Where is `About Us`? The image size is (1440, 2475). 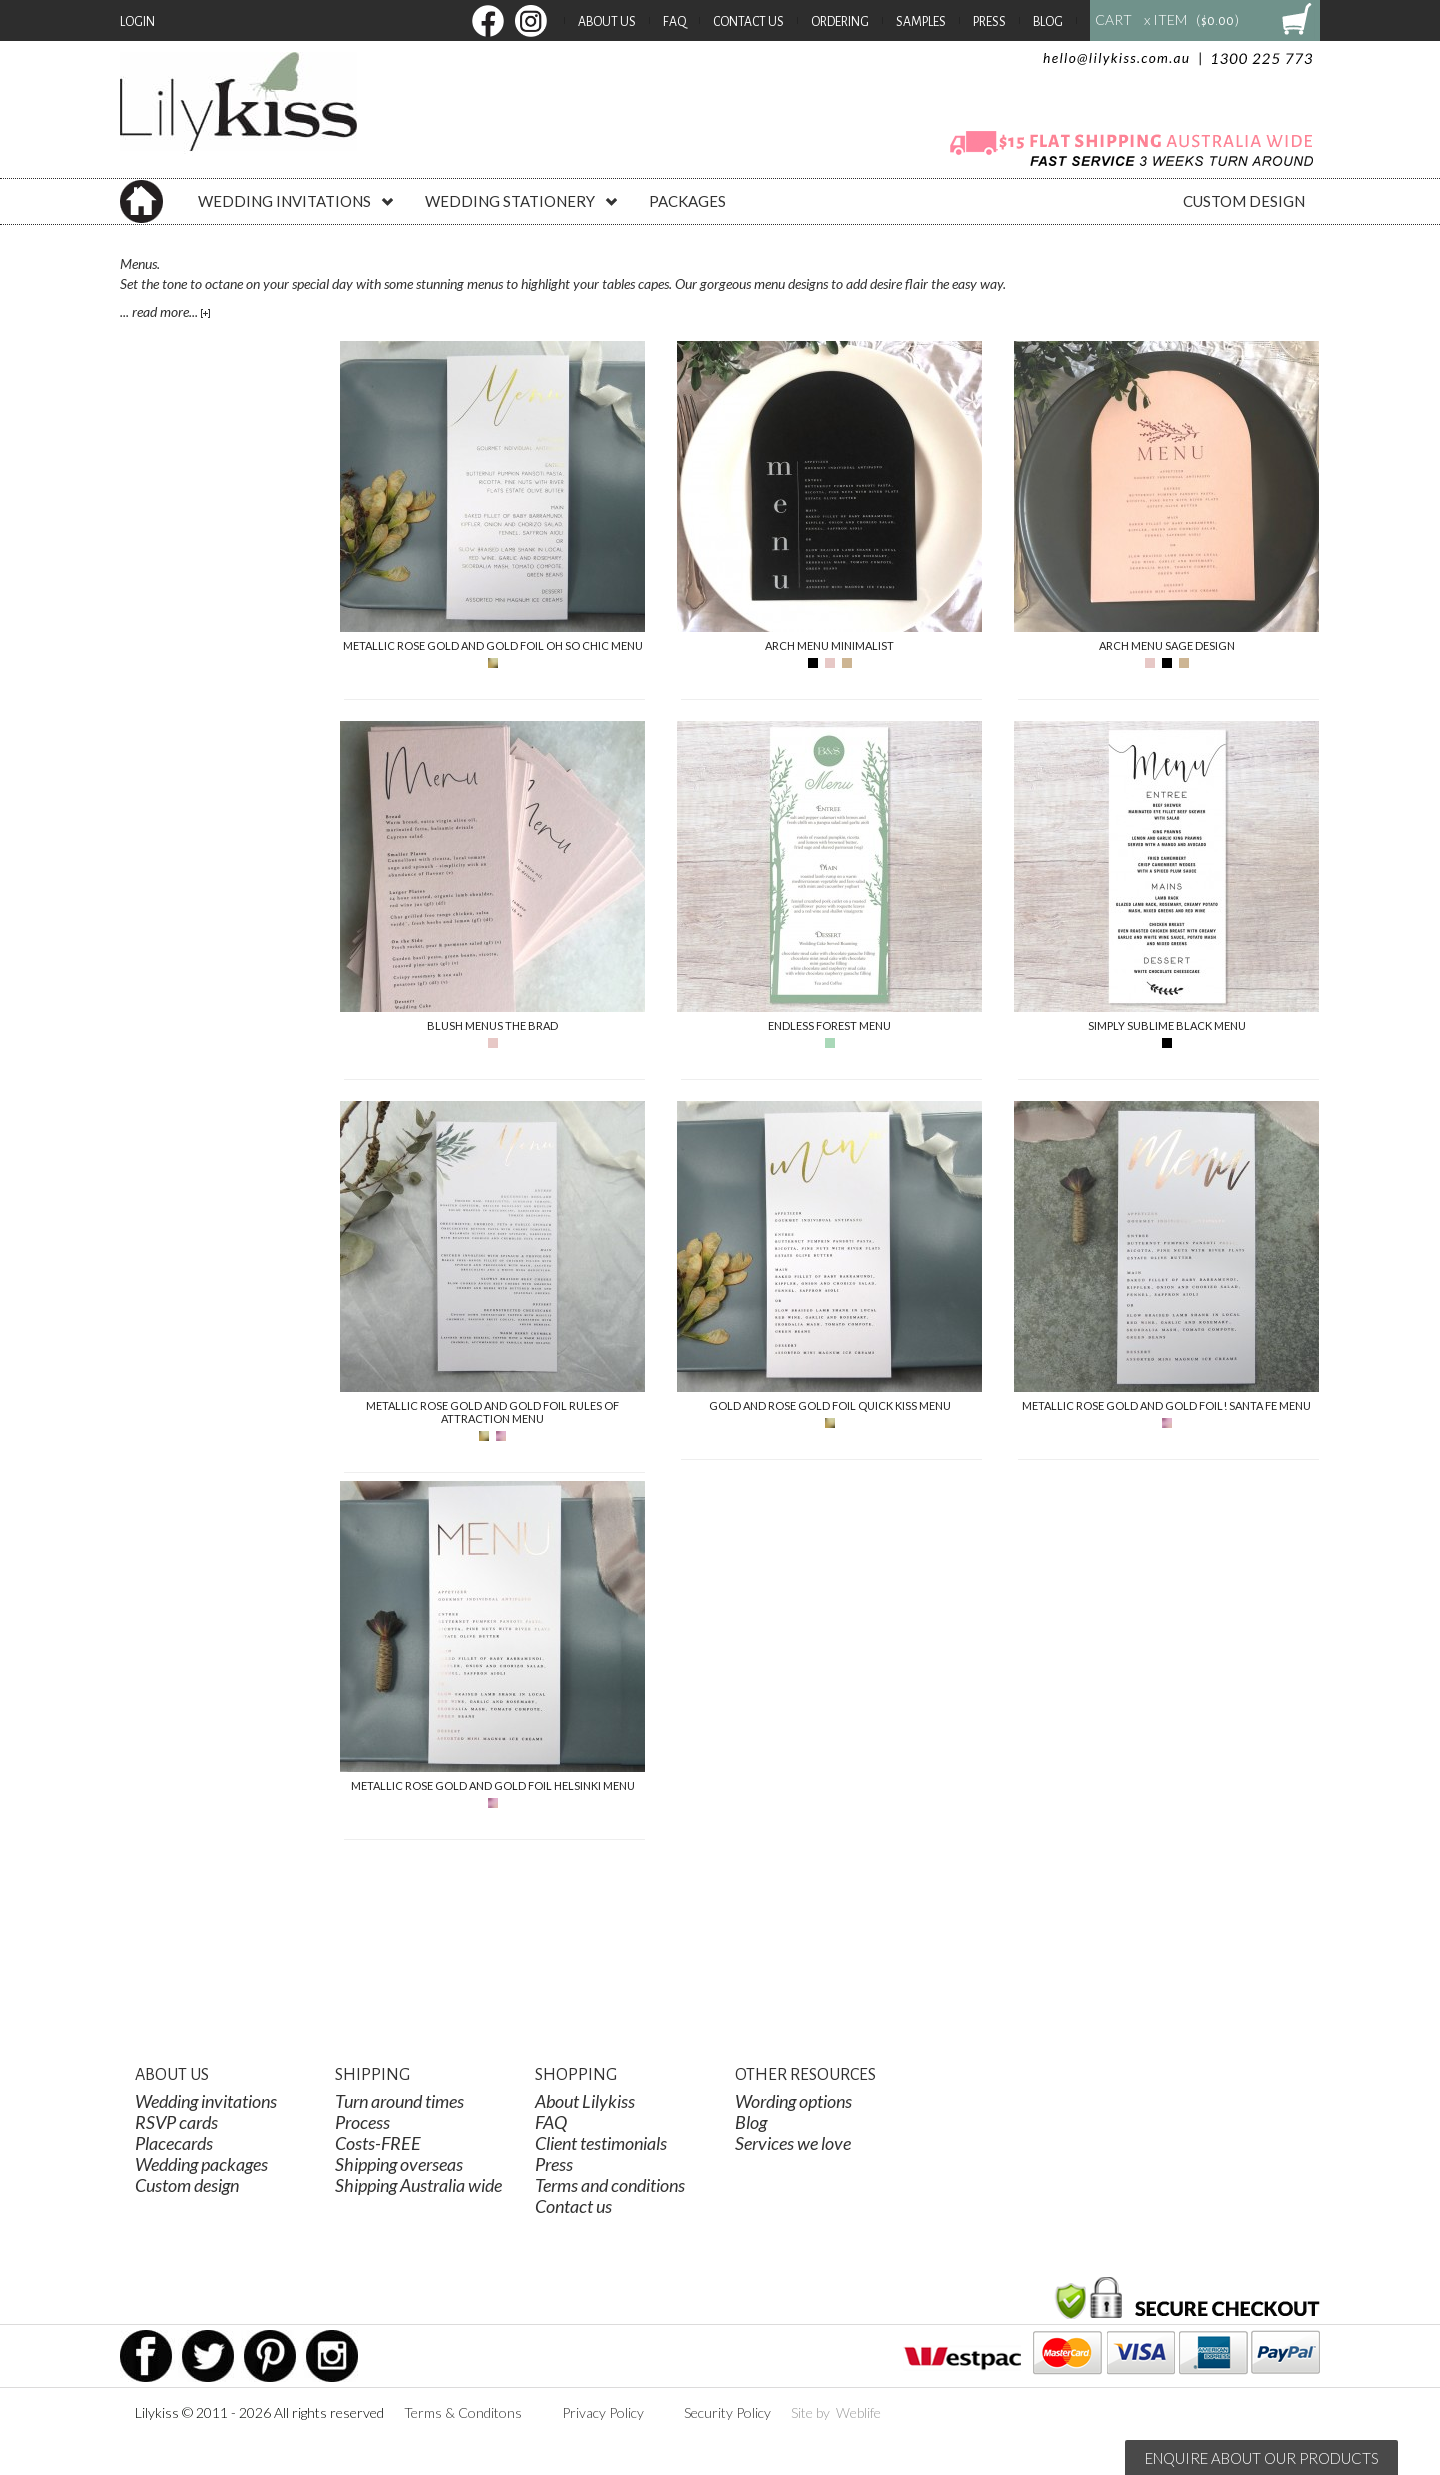 About Us is located at coordinates (607, 22).